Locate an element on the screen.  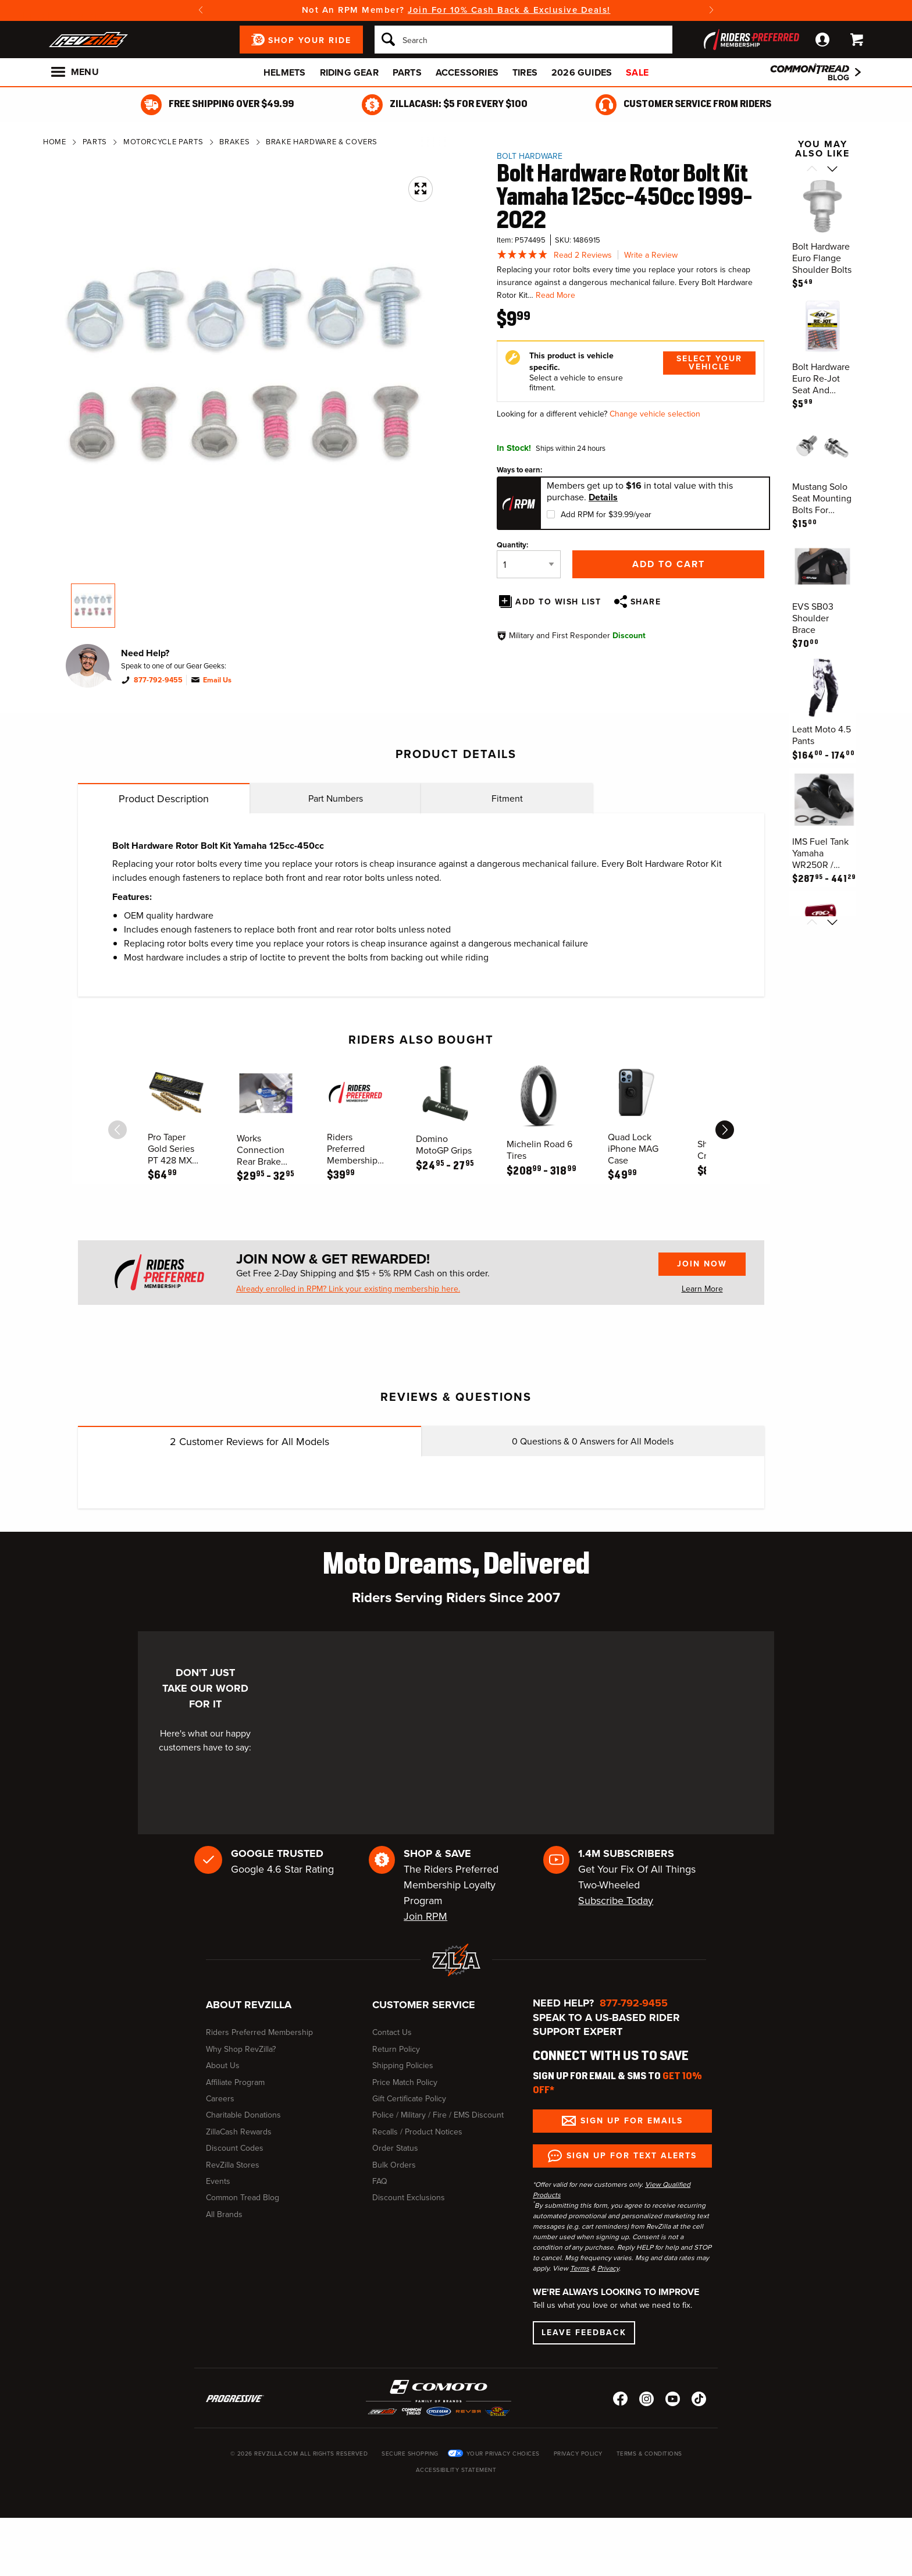
Join Now is located at coordinates (702, 1264).